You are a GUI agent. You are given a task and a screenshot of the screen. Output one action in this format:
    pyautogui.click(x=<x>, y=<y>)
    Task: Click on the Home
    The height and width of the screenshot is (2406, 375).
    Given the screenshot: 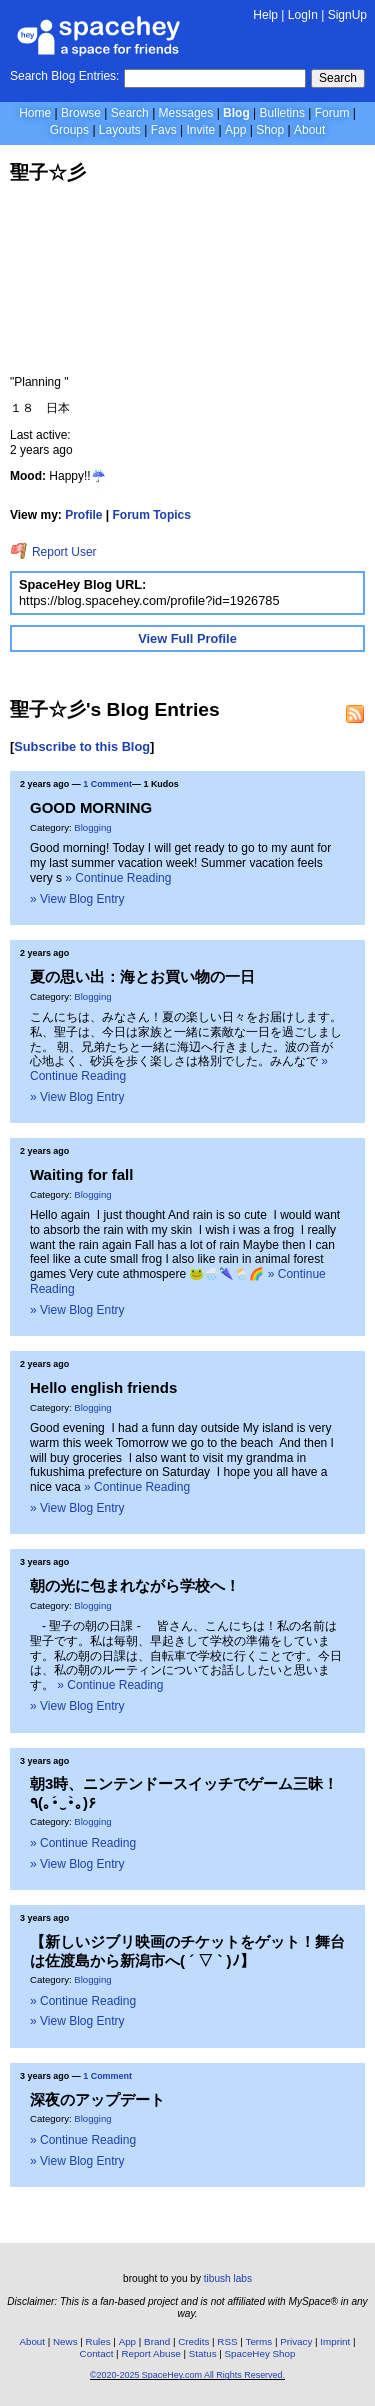 What is the action you would take?
    pyautogui.click(x=35, y=113)
    